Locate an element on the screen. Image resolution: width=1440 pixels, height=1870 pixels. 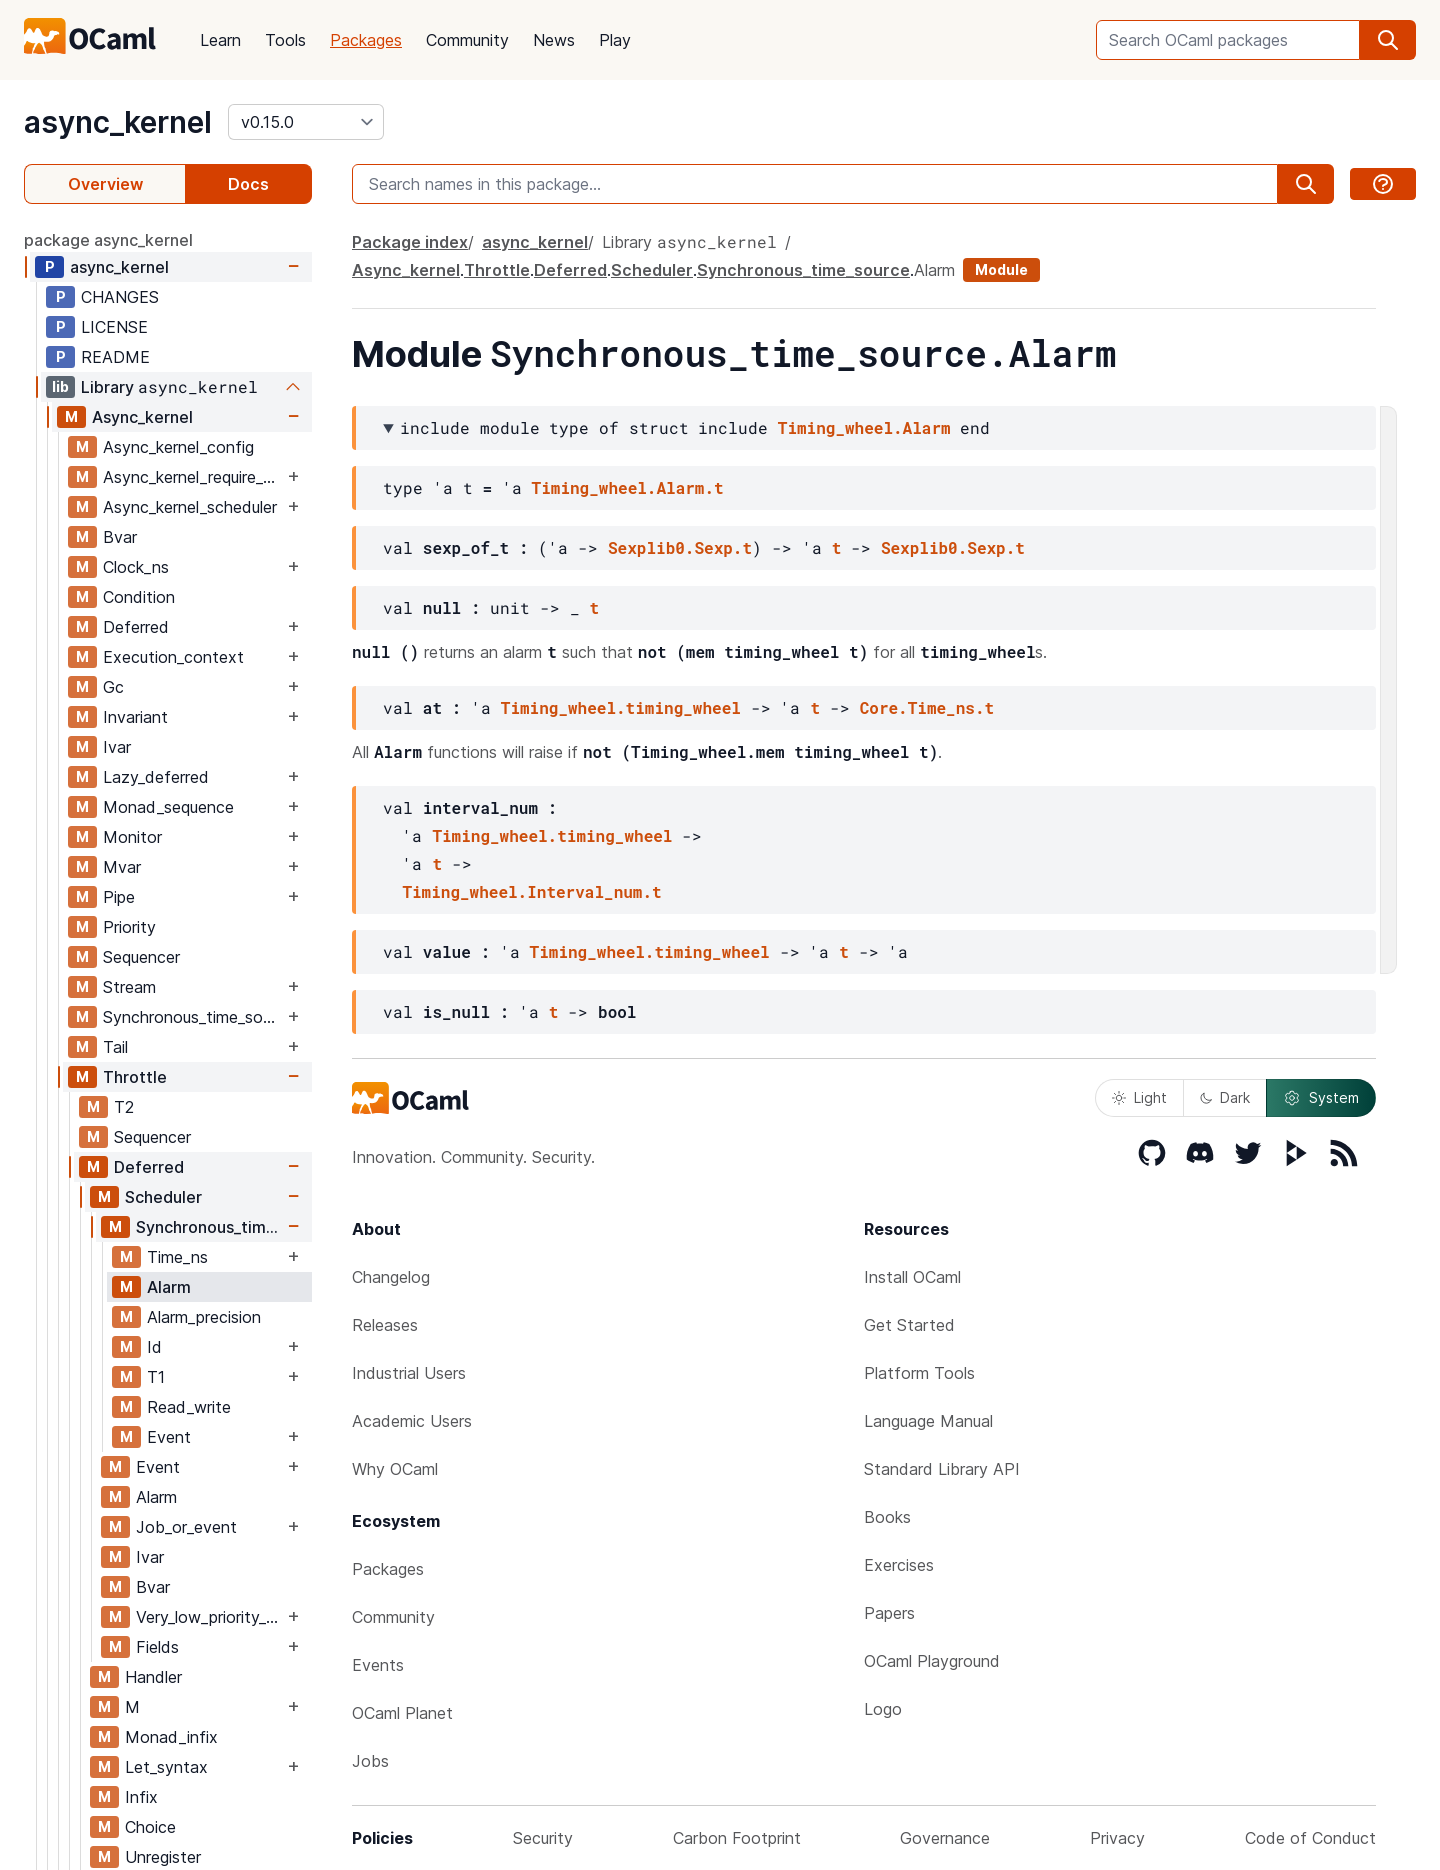
Deferred is located at coordinates (136, 627).